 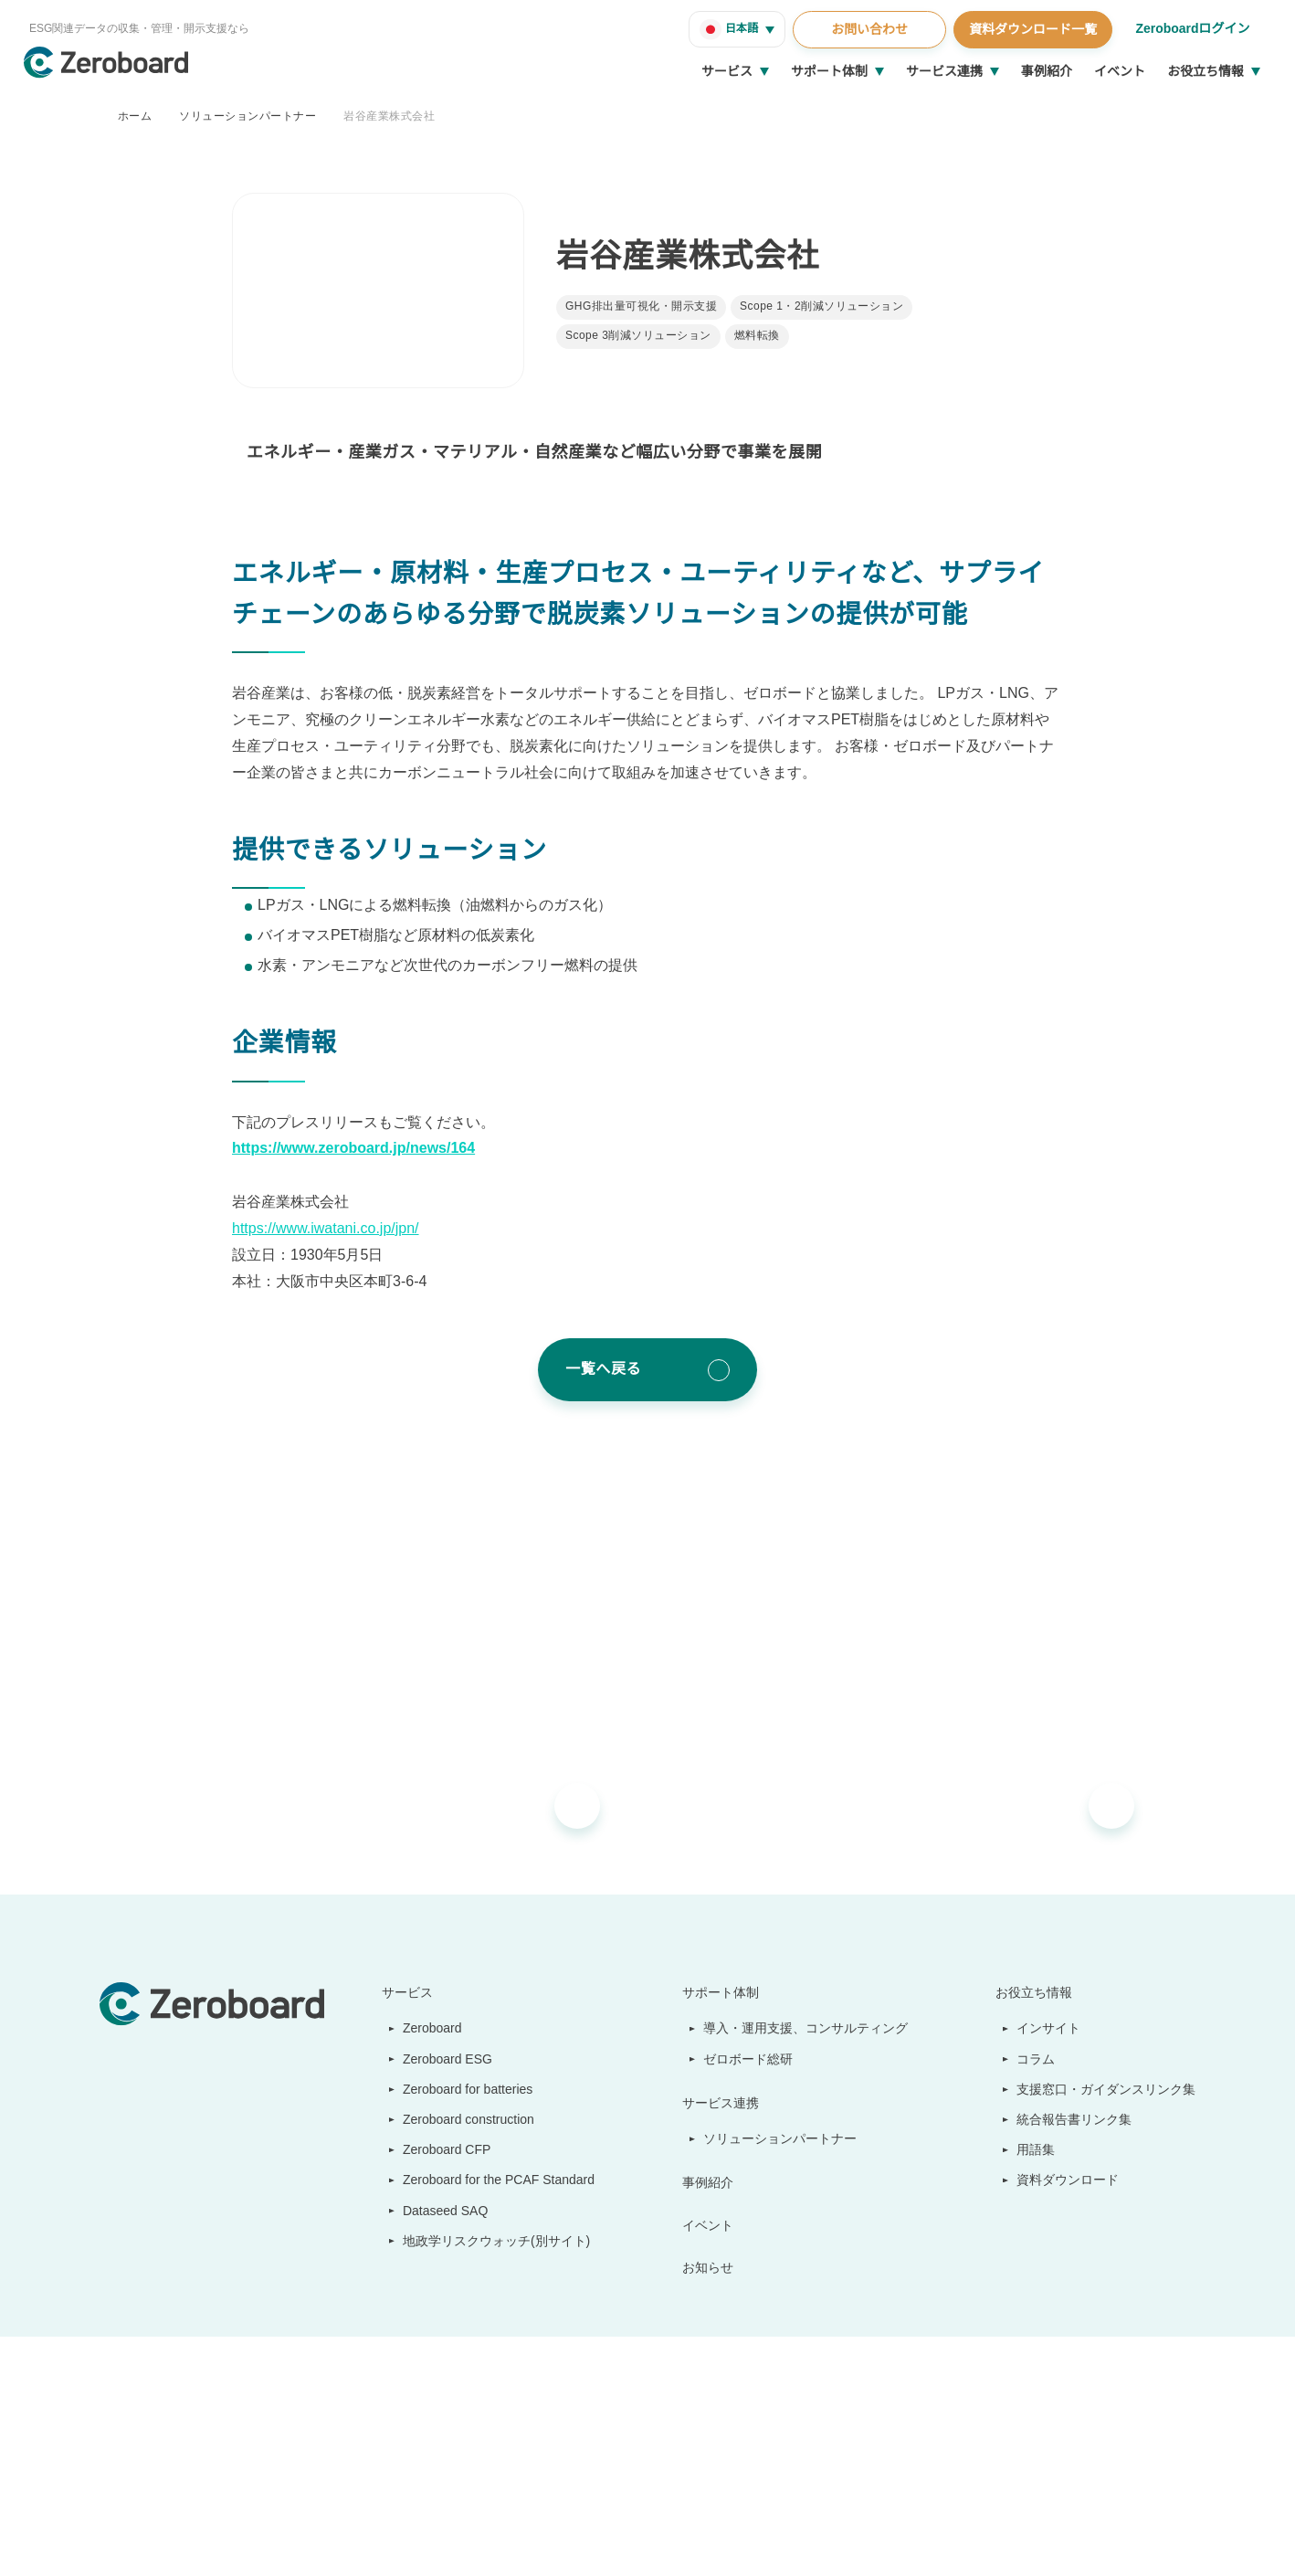 I want to click on 事例紹介, so click(x=1046, y=71).